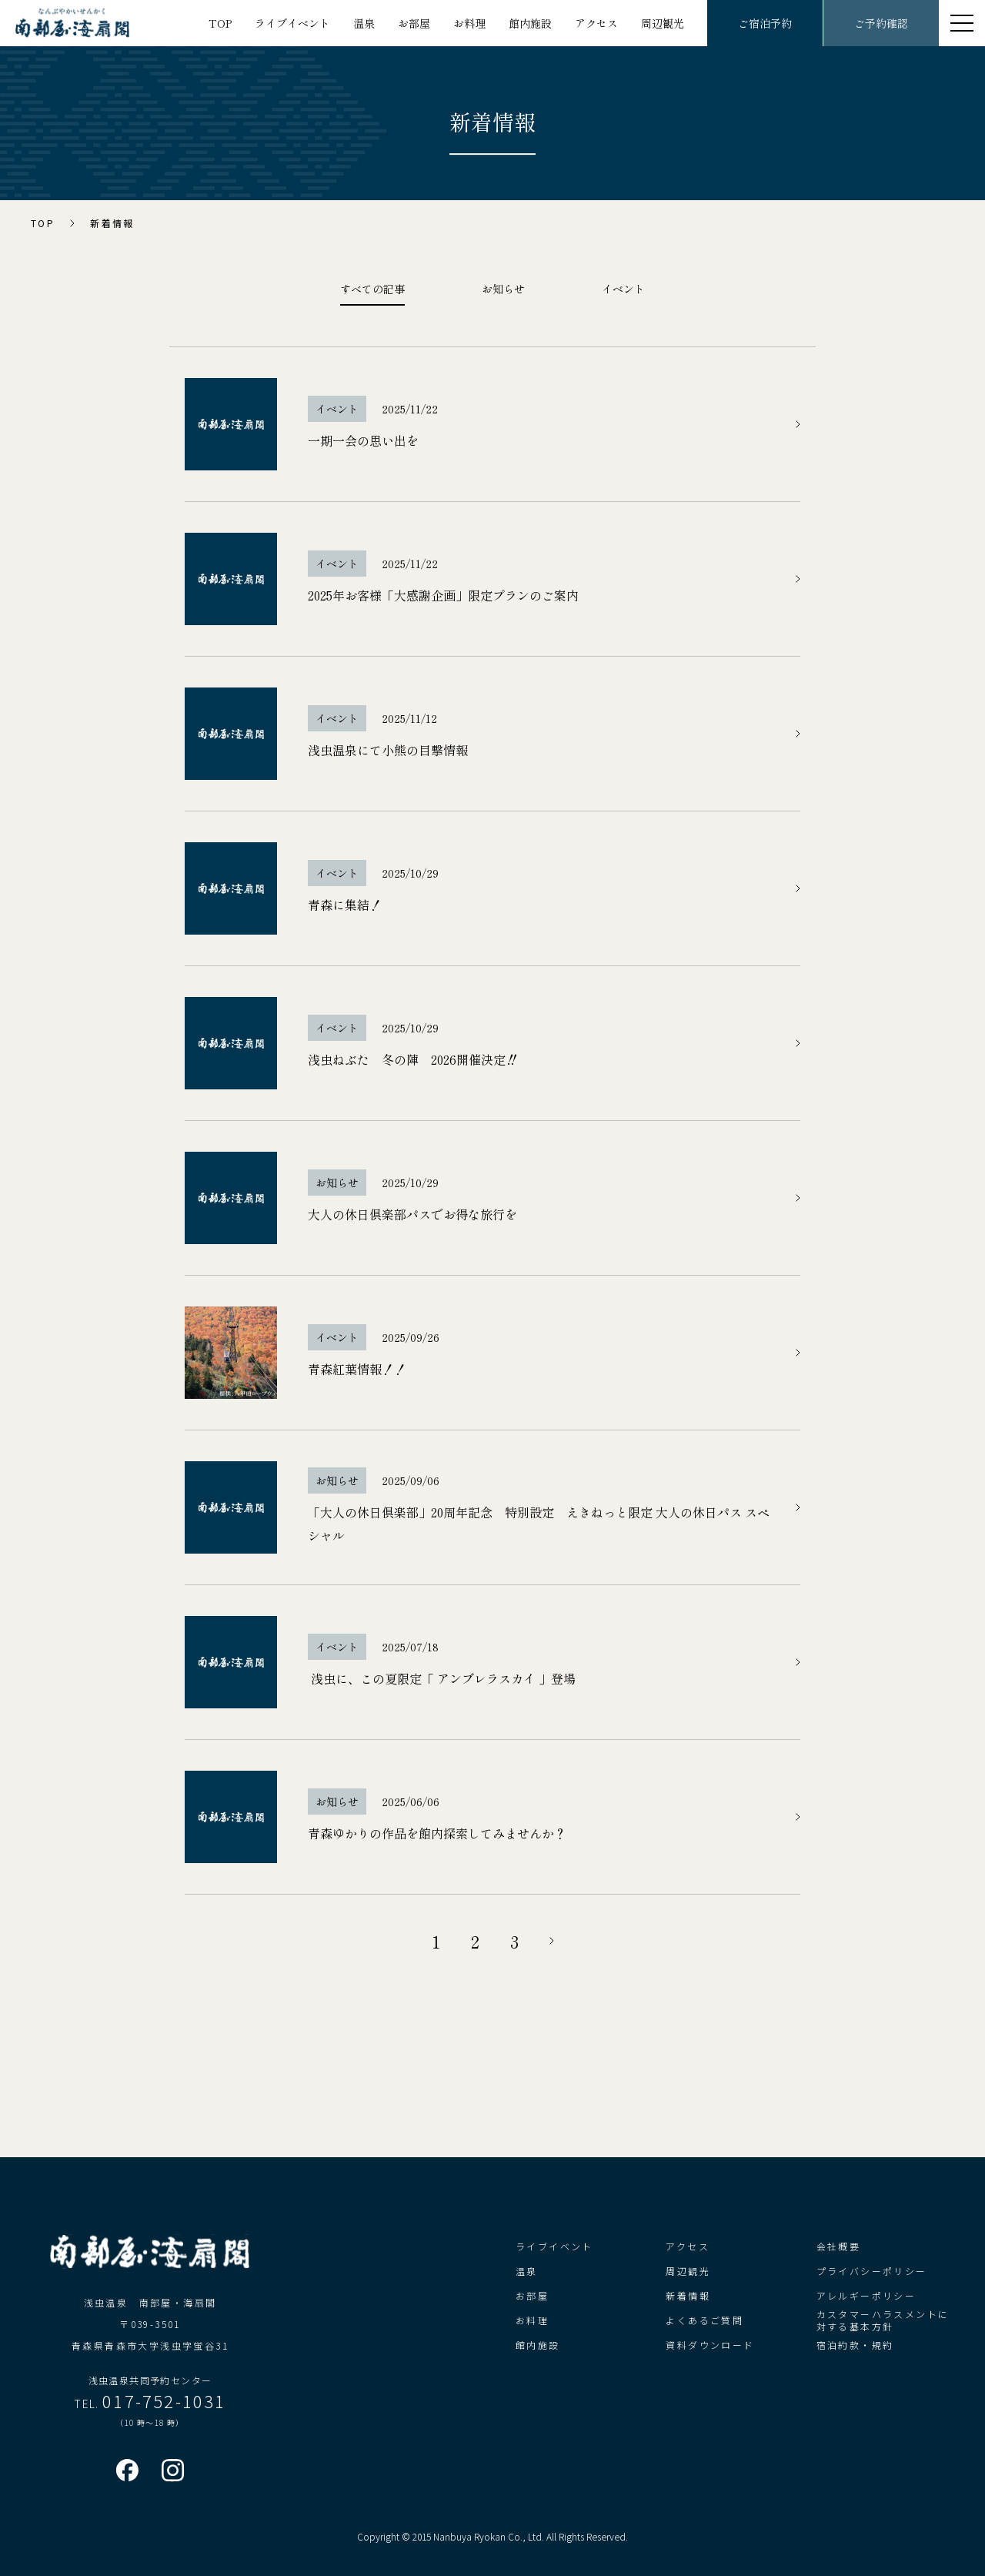 This screenshot has width=985, height=2576. I want to click on 館内施設, so click(530, 23).